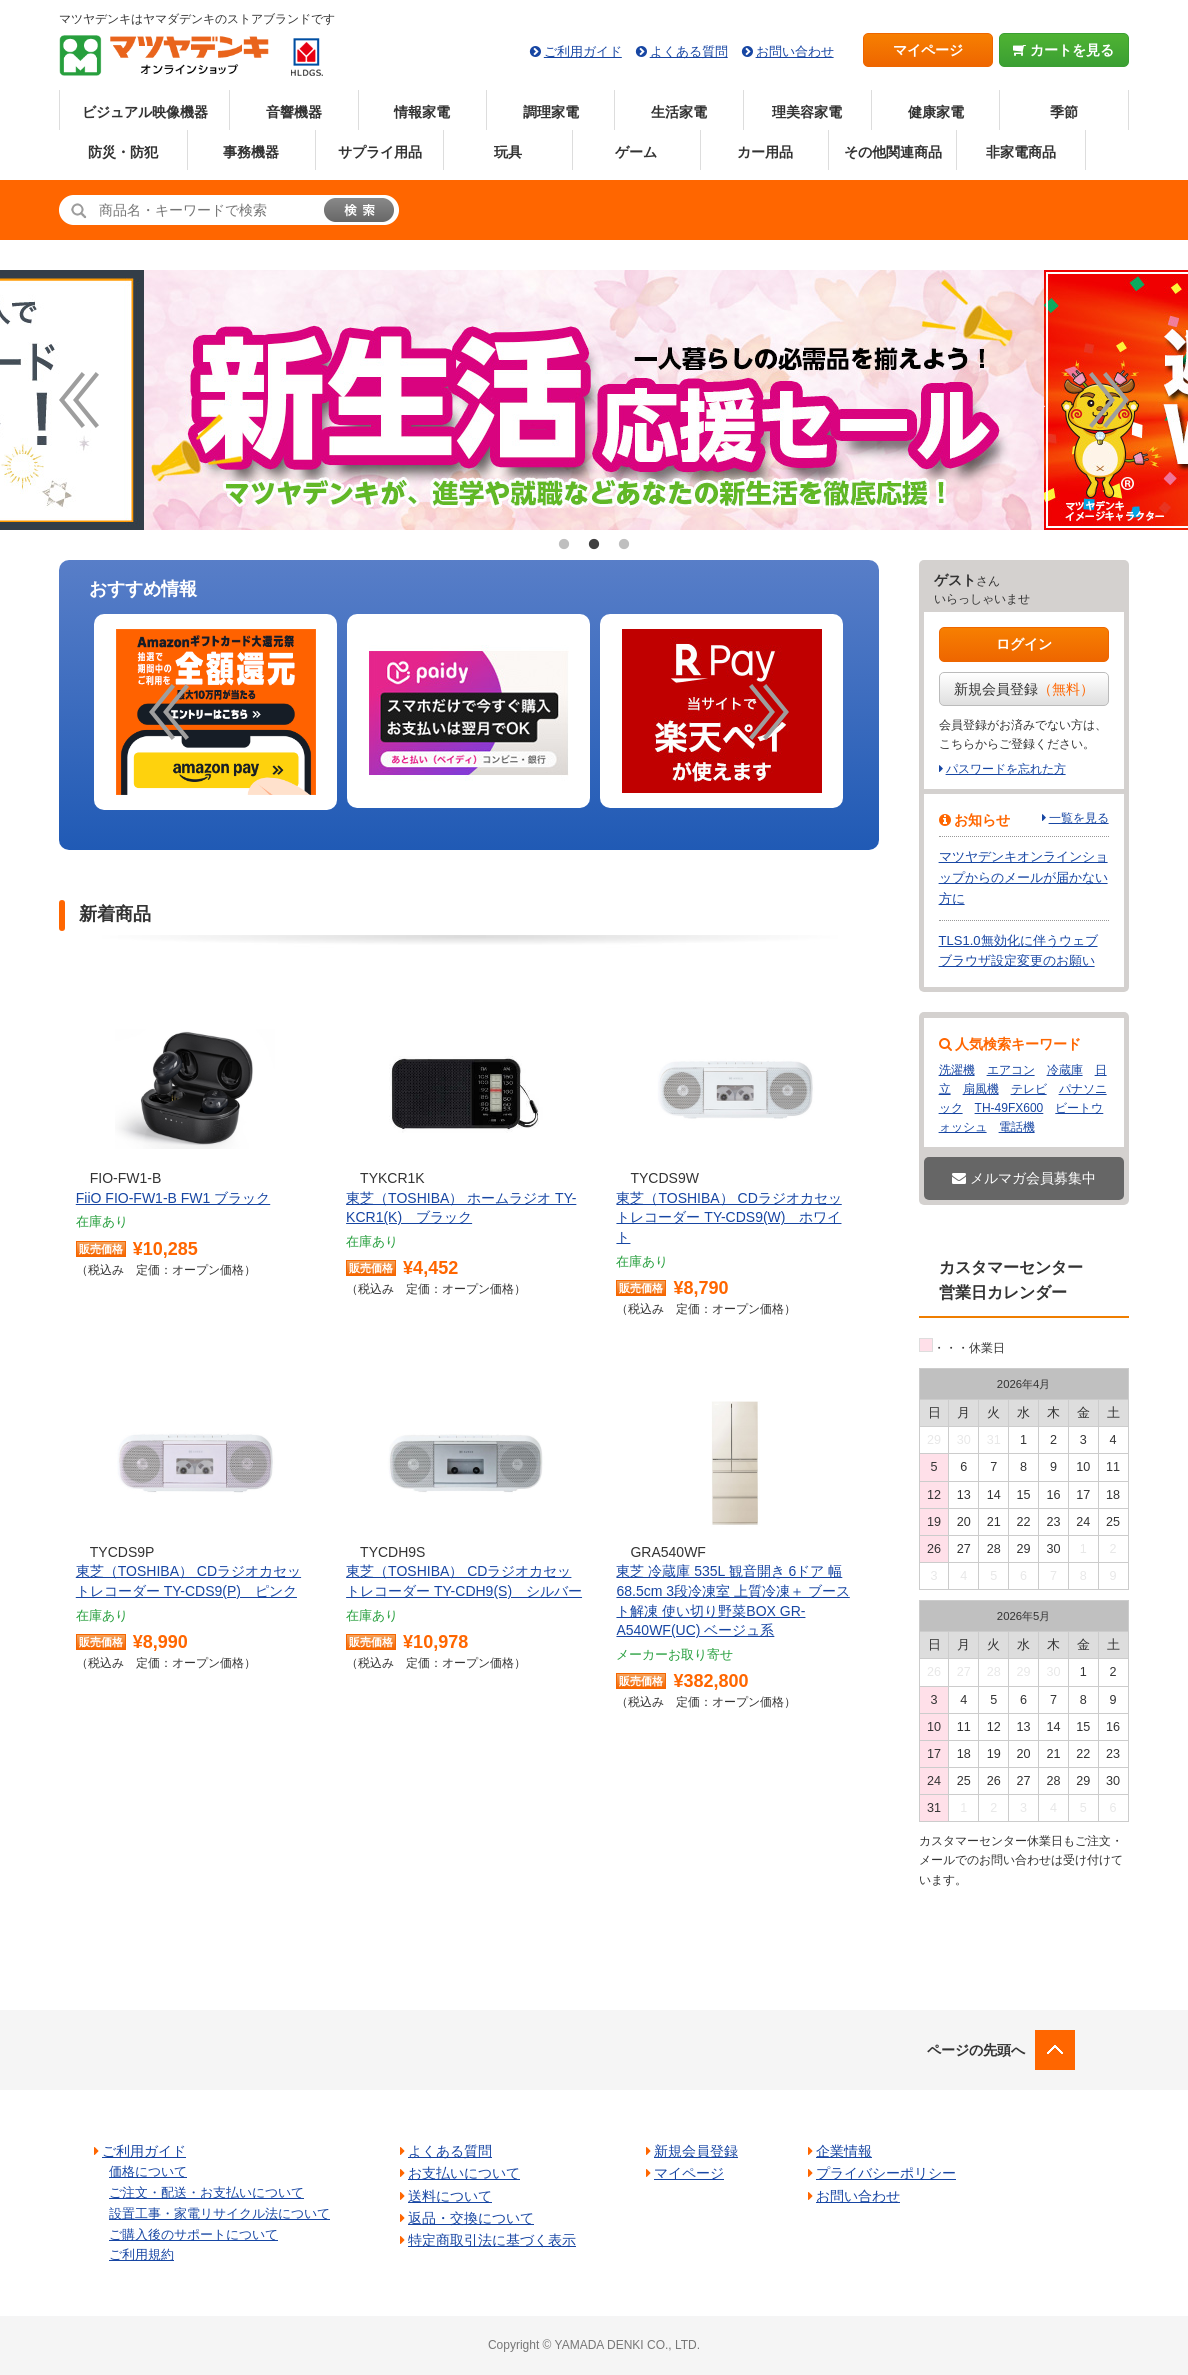  Describe the element at coordinates (928, 50) in the screenshot. I see `マイページ` at that location.